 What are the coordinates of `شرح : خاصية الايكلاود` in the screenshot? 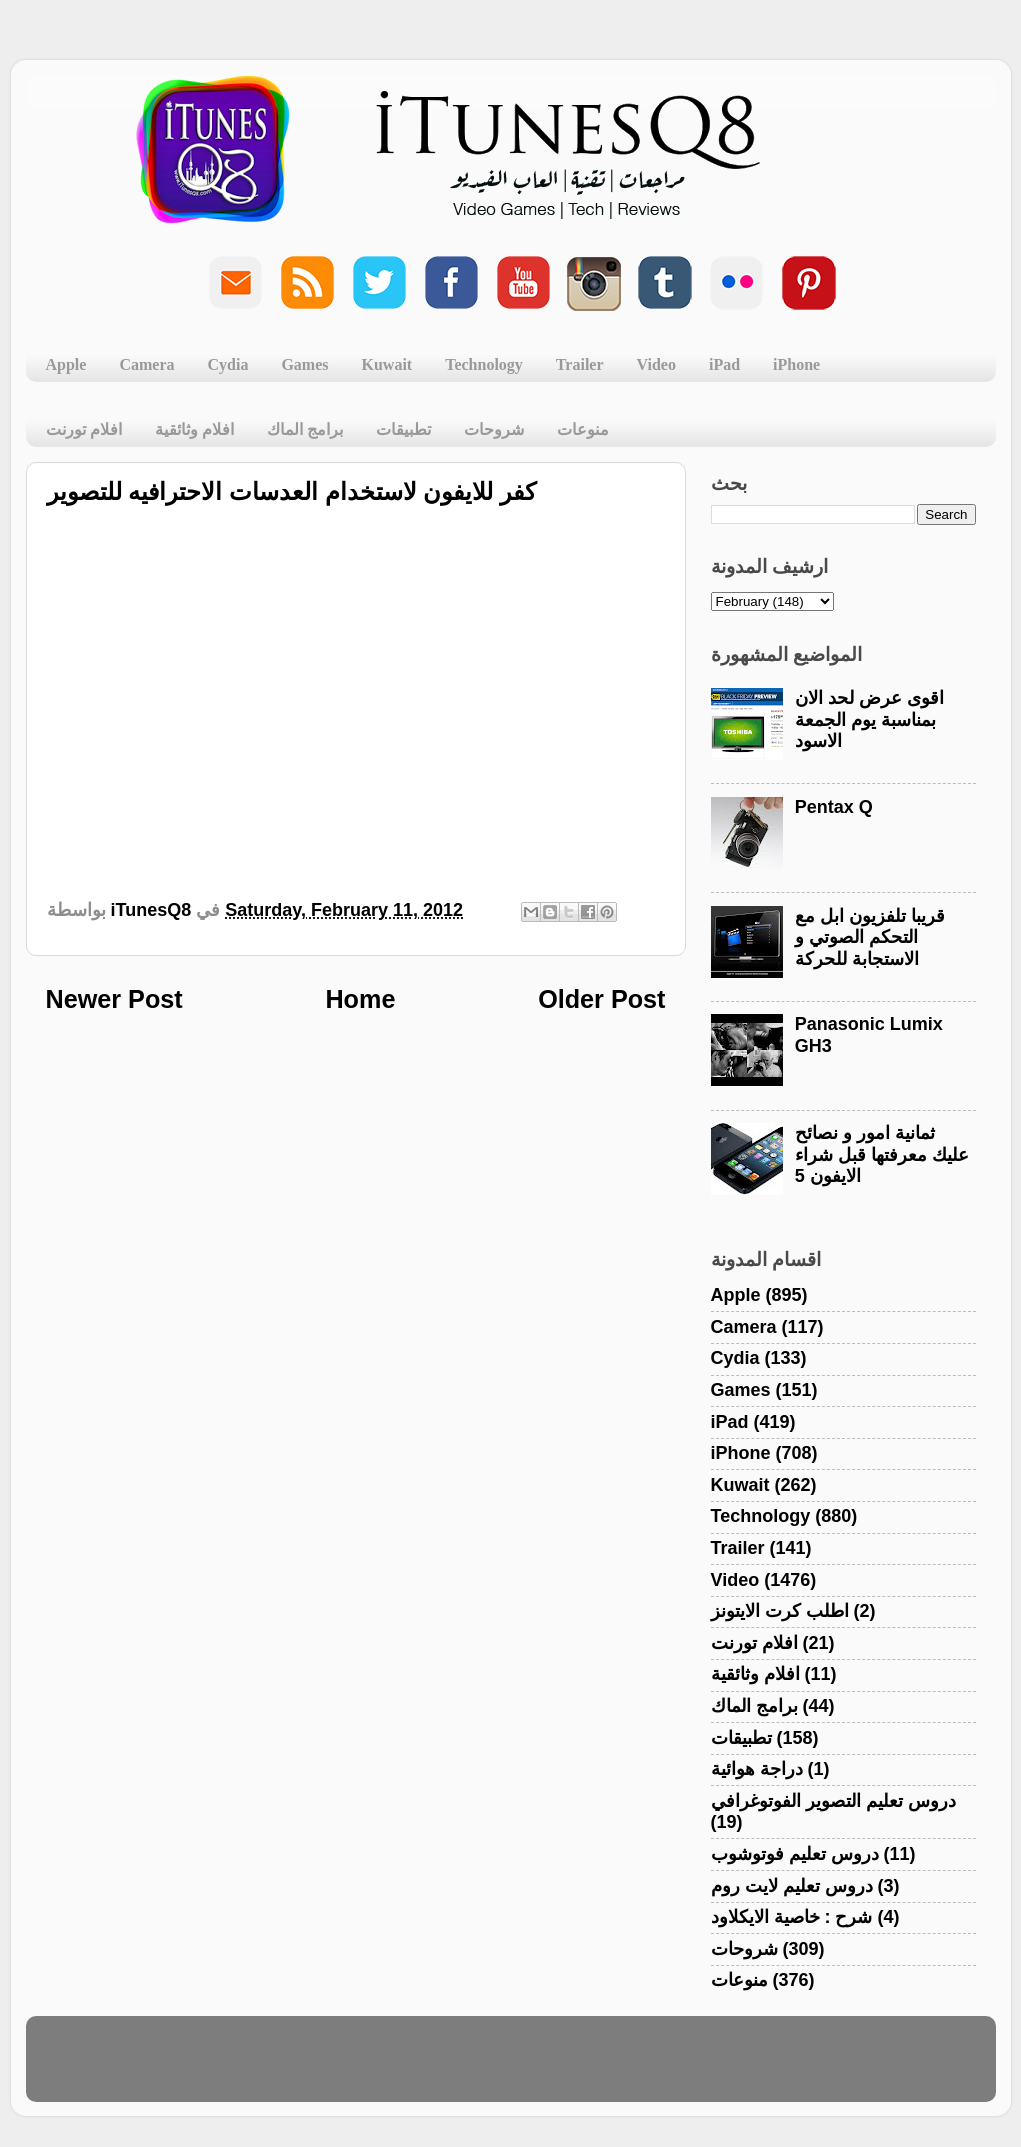 It's located at (792, 1917).